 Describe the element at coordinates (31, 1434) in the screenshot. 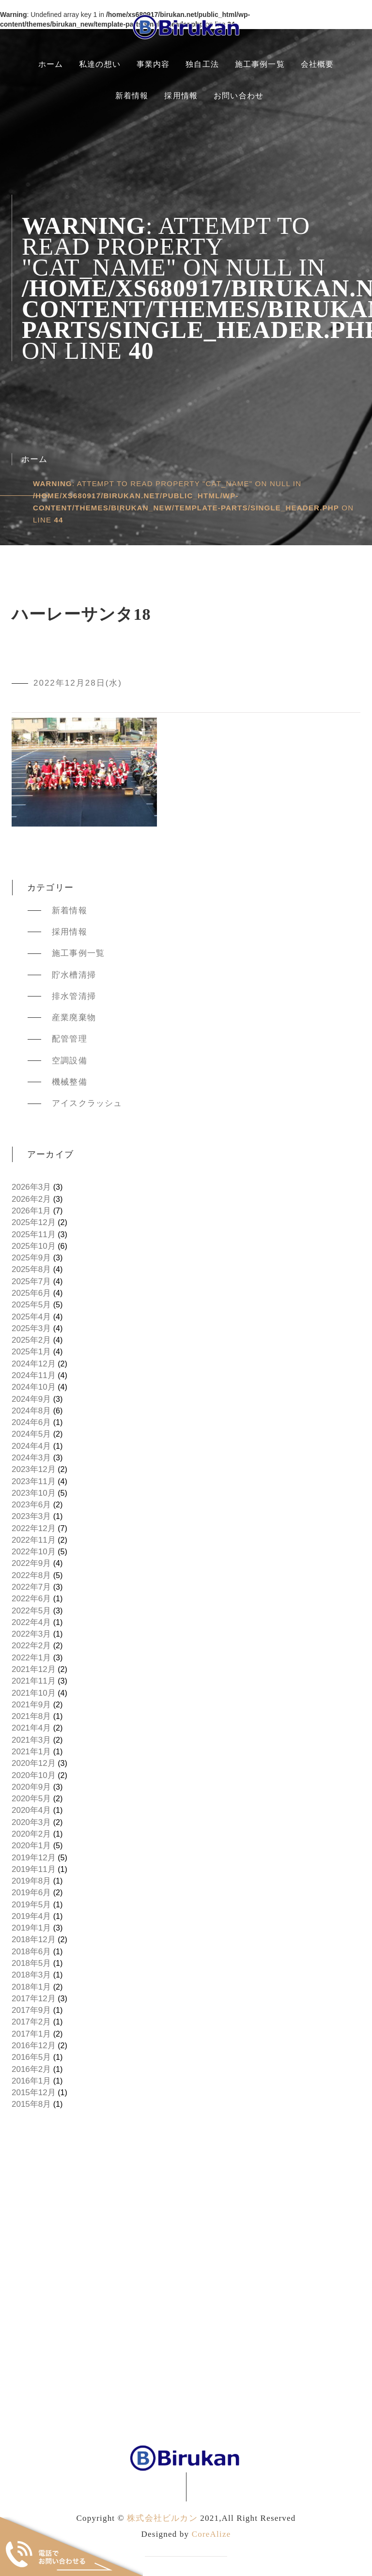

I see `2024年5月` at that location.